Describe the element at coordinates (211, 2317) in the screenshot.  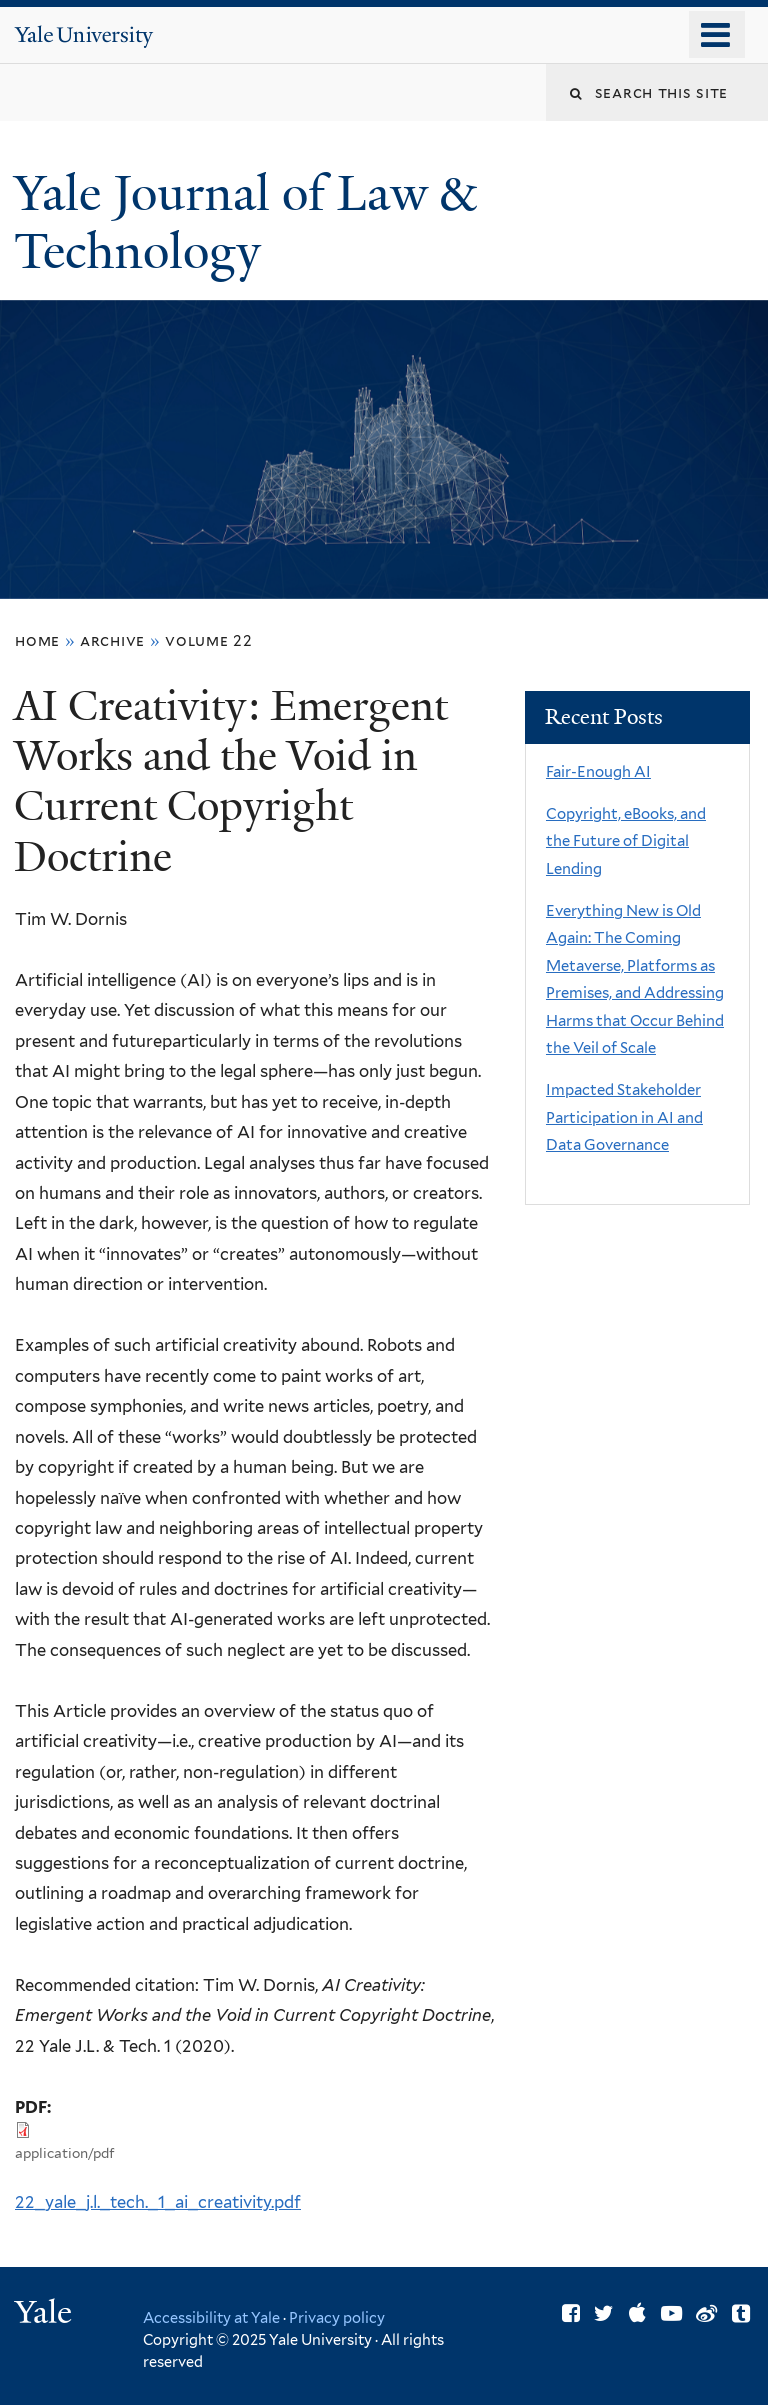
I see `Accessibility at Yale` at that location.